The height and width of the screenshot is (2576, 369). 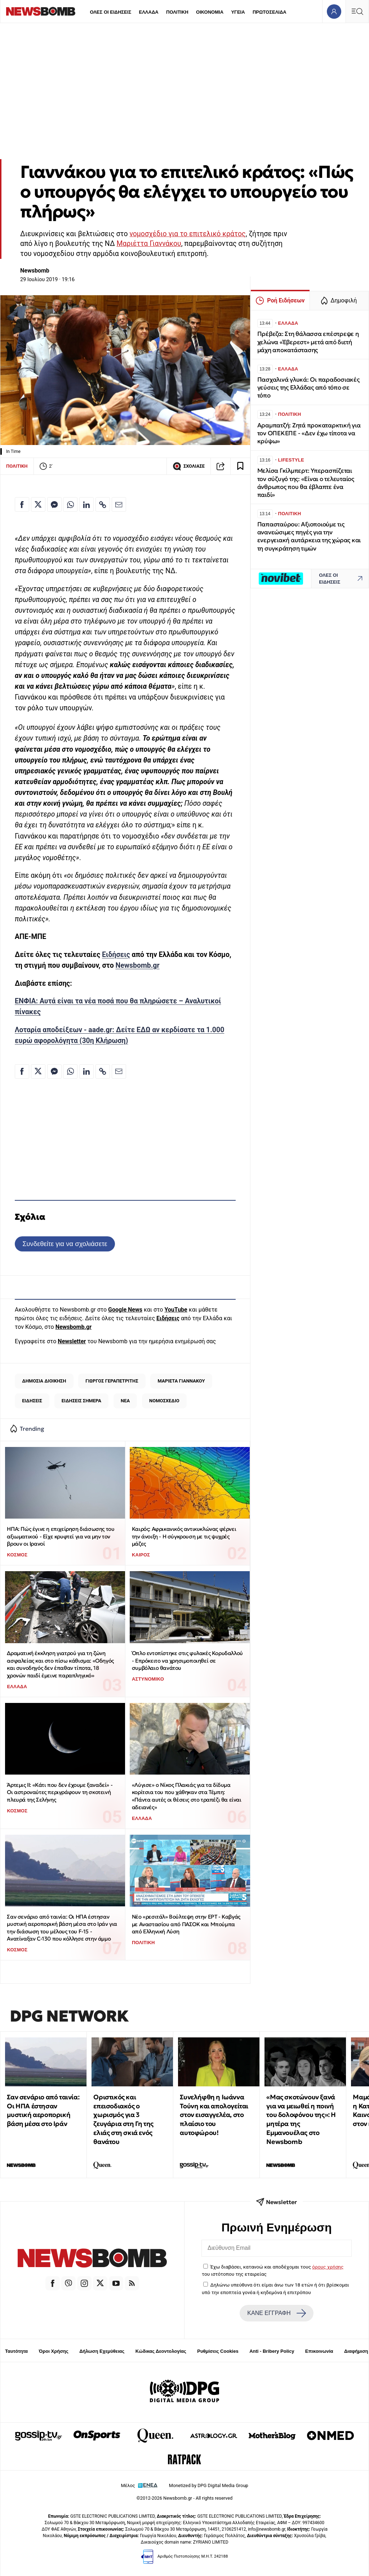 I want to click on ΠΡΩΤΟΣΕΛΙΔΑ, so click(x=269, y=12).